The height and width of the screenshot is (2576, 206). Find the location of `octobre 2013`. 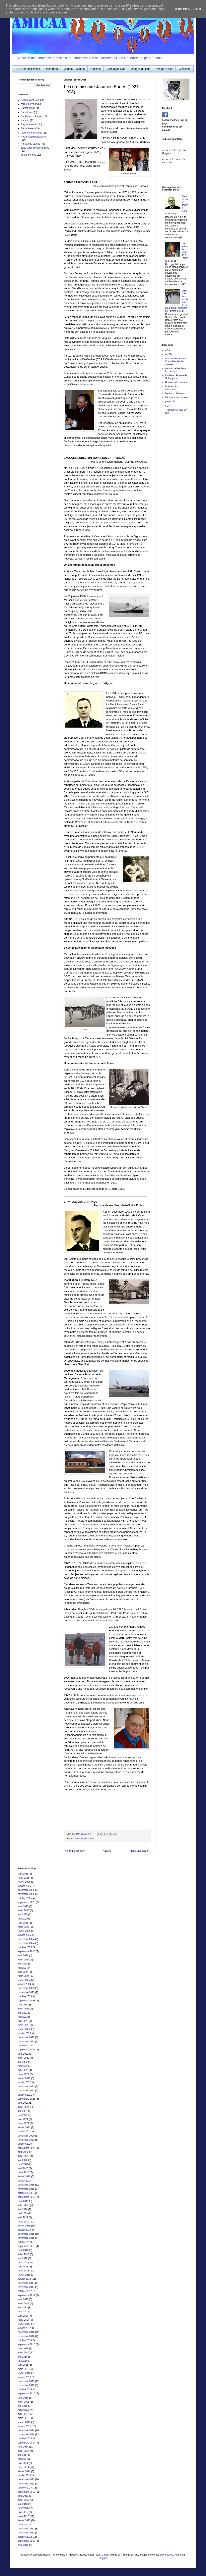

octobre 2013 is located at coordinates (25, 2487).